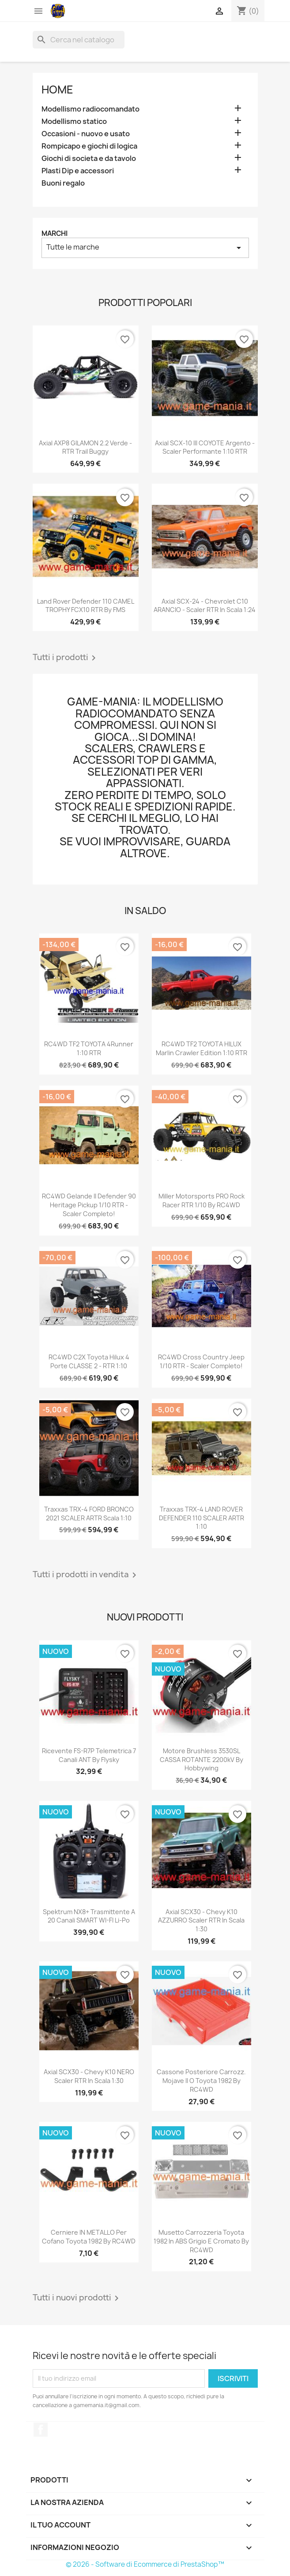  What do you see at coordinates (77, 2298) in the screenshot?
I see `Tutti i nuovi prodotti` at bounding box center [77, 2298].